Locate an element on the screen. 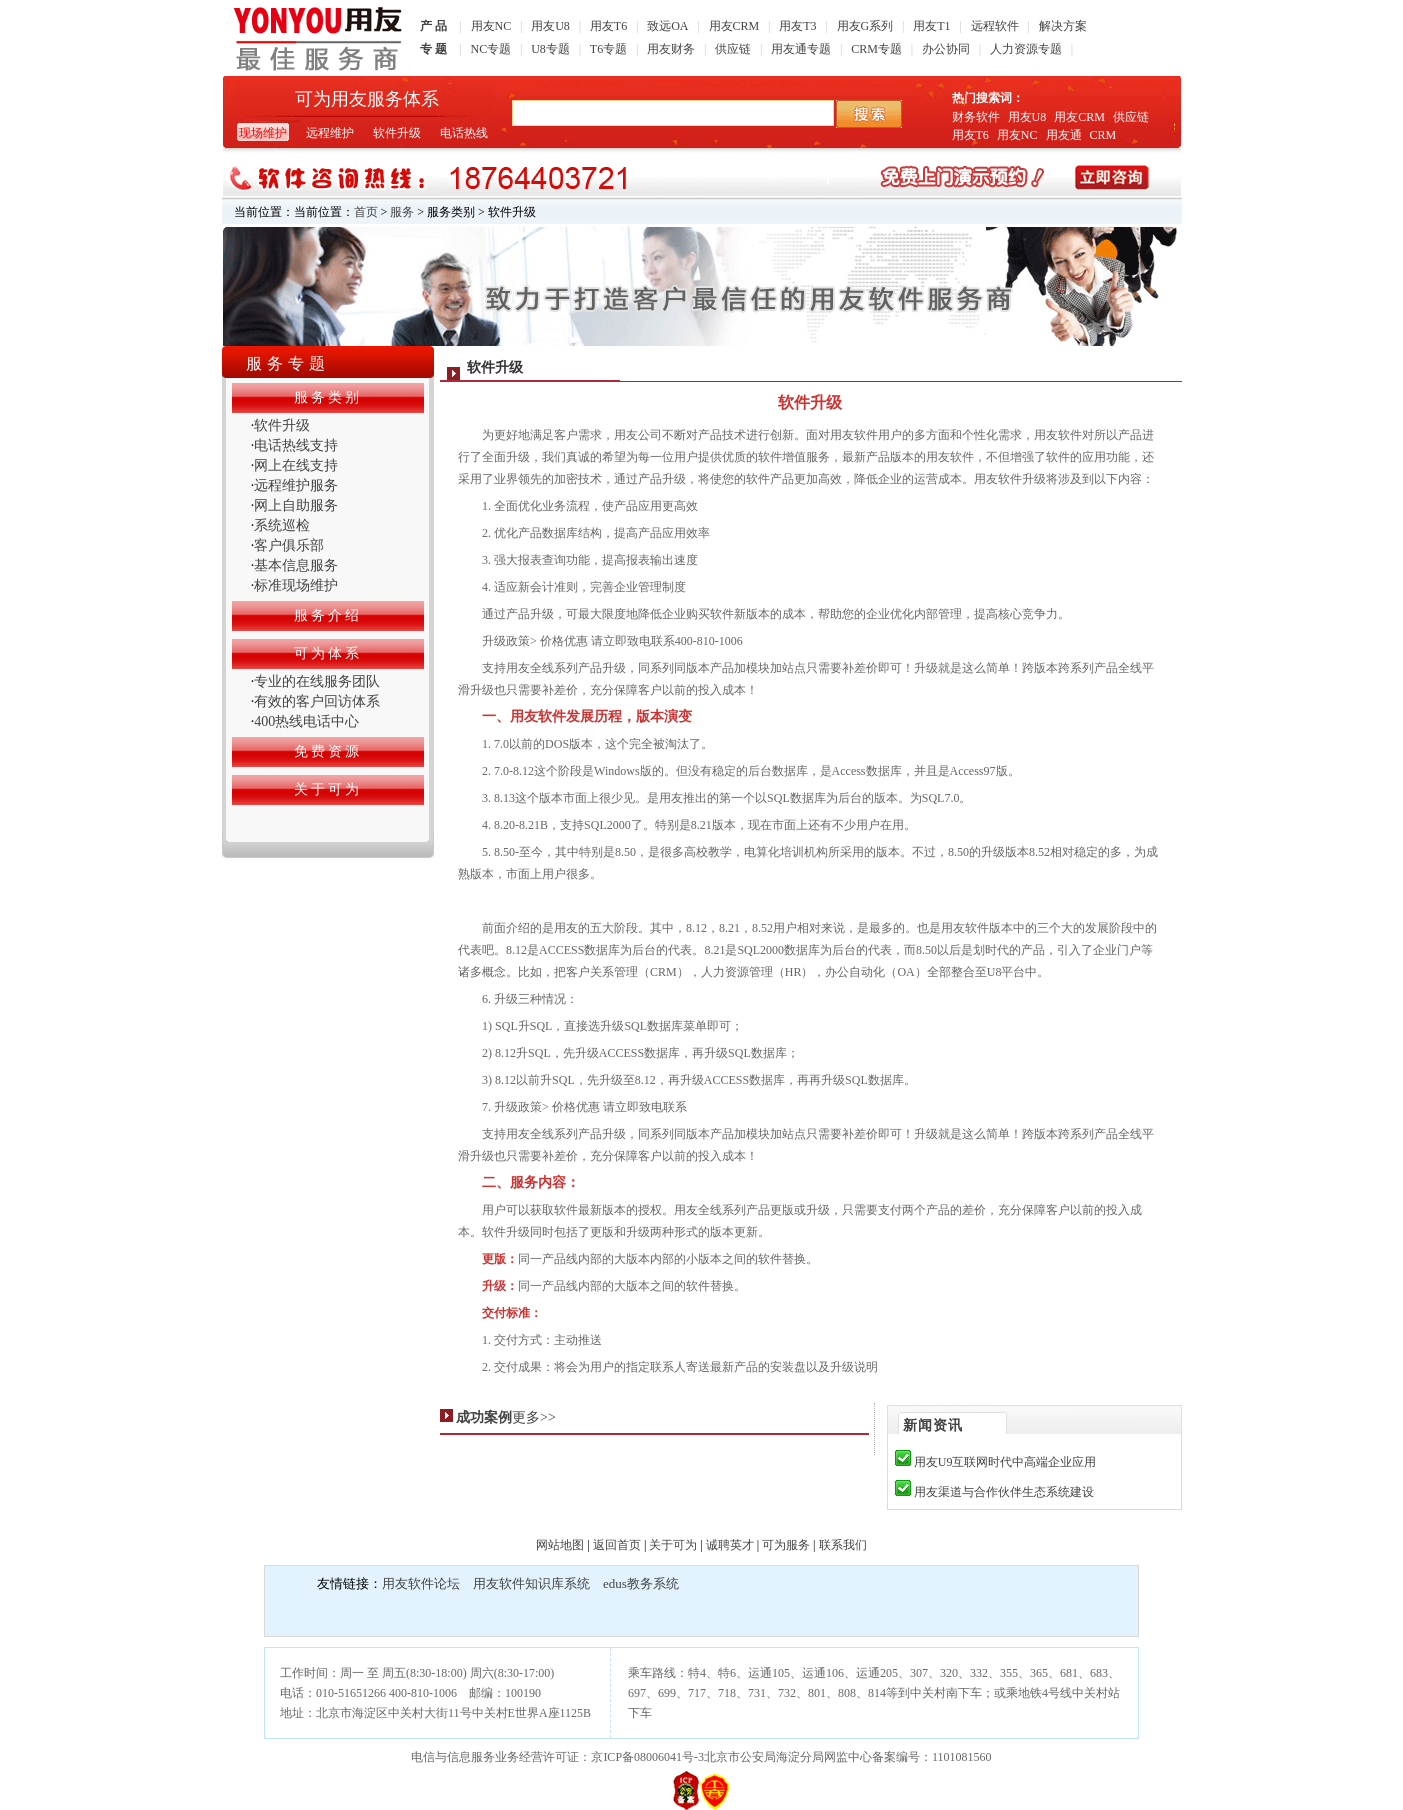  U8专题 is located at coordinates (550, 49).